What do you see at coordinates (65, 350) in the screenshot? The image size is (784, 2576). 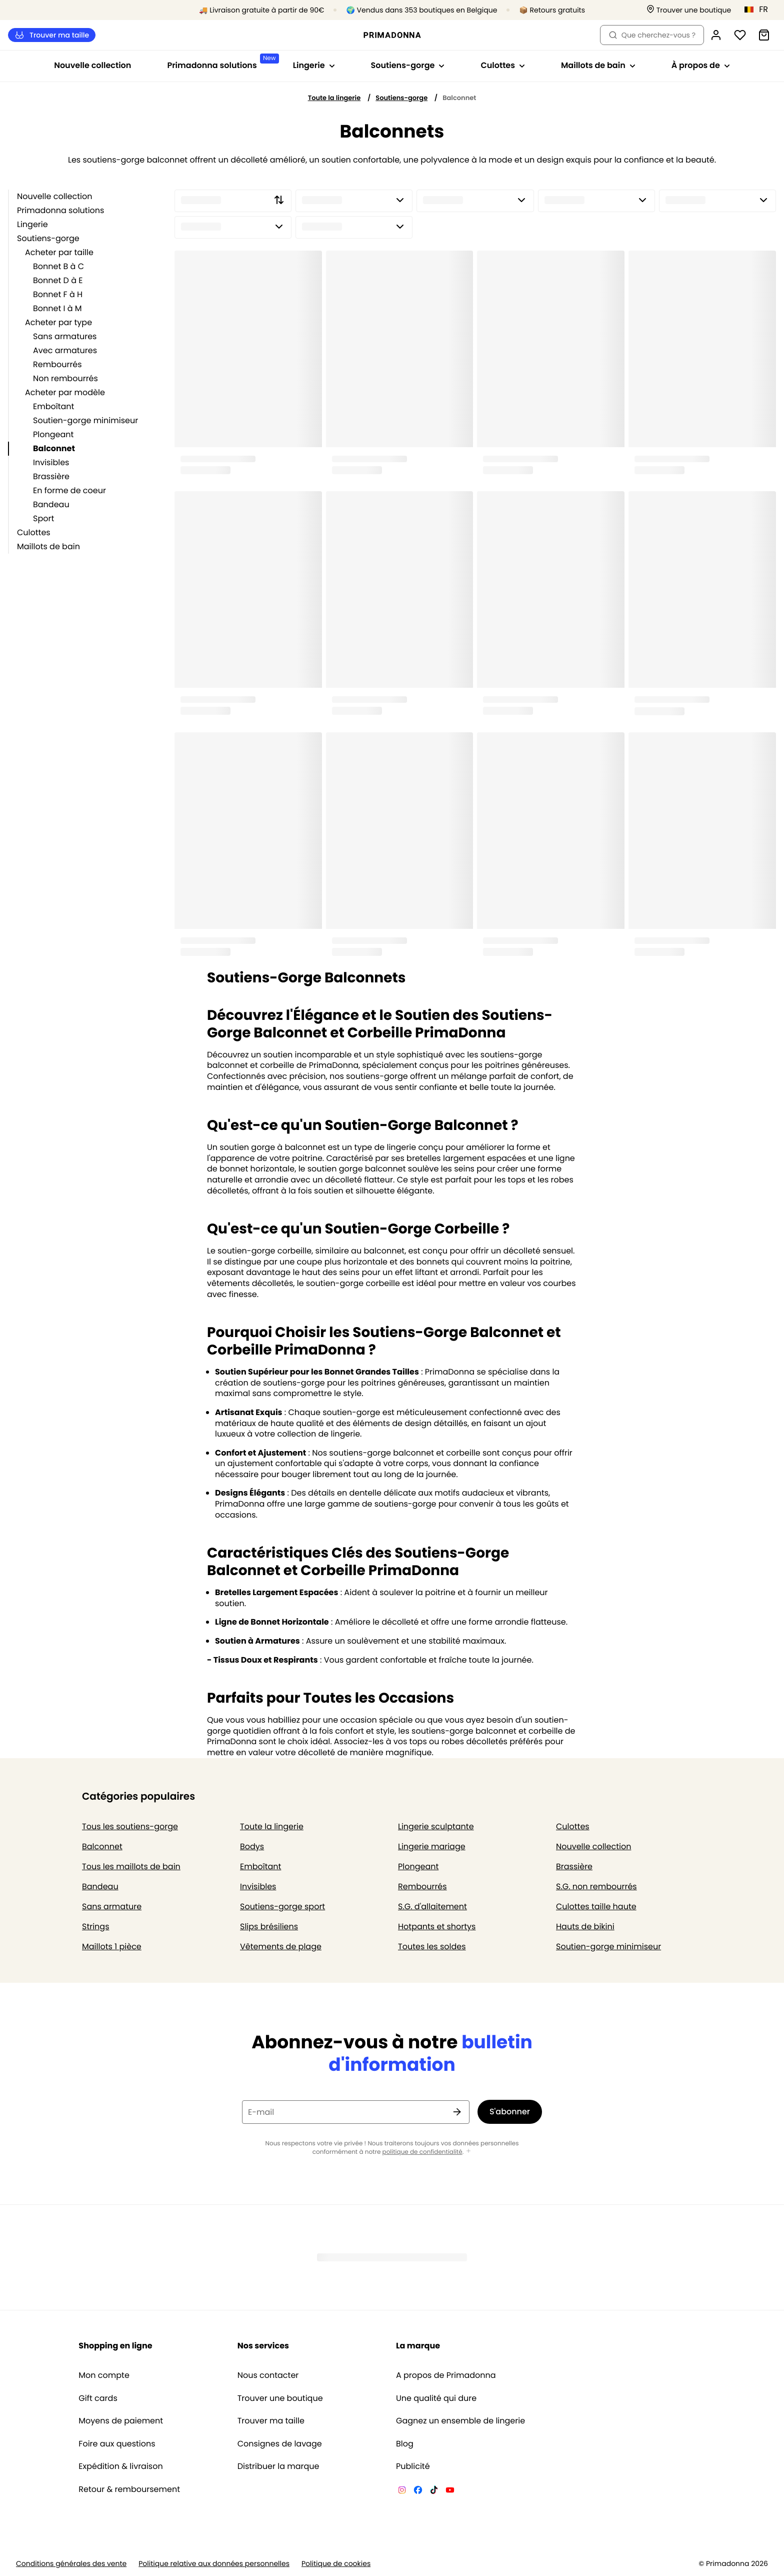 I see `Avec armatures` at bounding box center [65, 350].